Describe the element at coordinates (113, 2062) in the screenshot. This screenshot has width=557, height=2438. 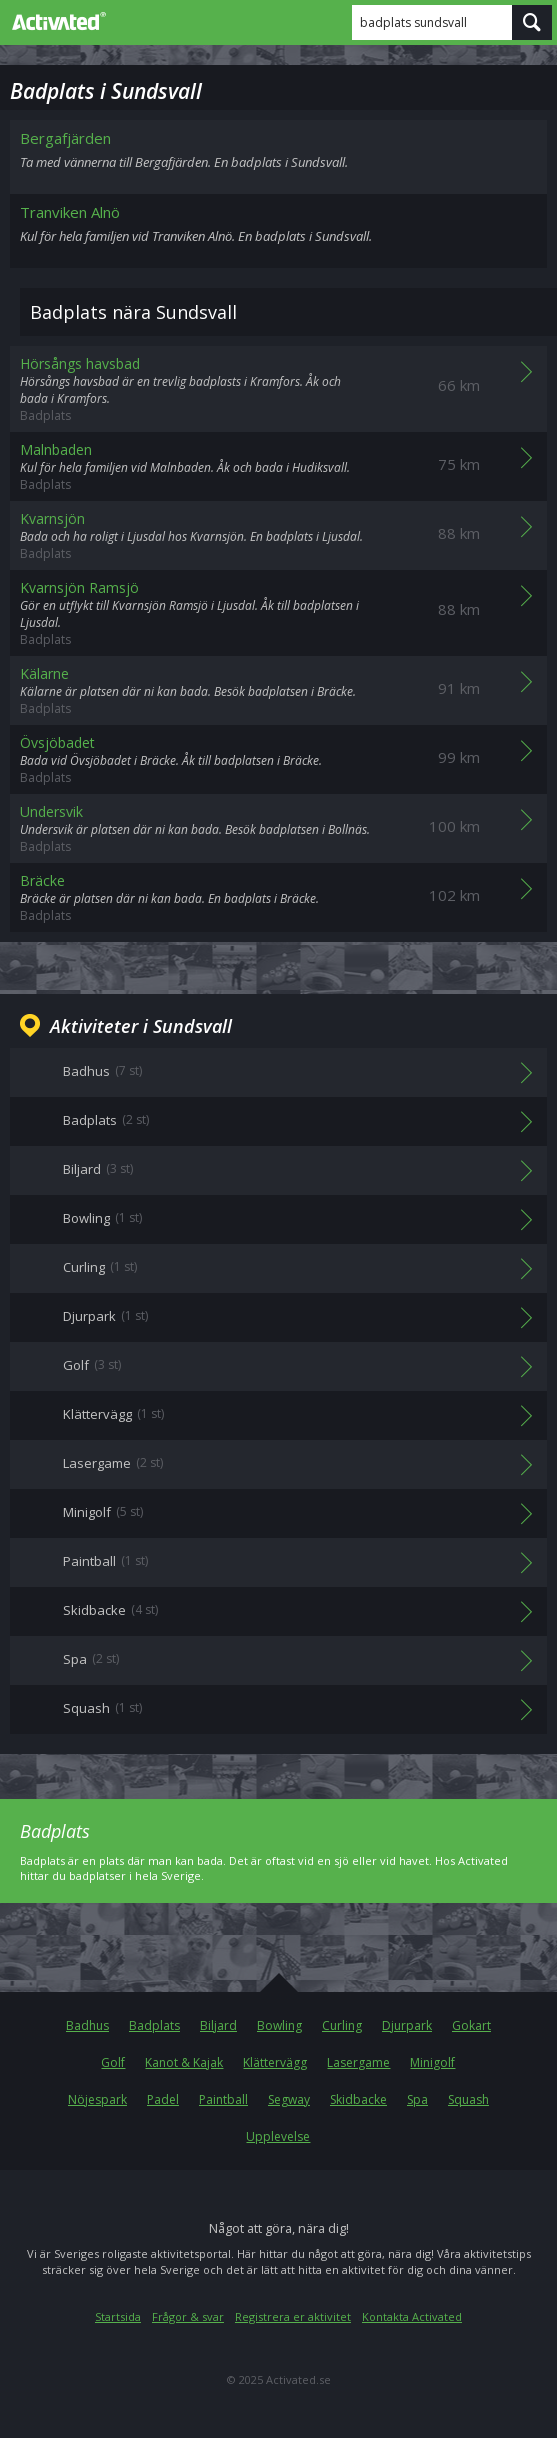
I see `Golf` at that location.